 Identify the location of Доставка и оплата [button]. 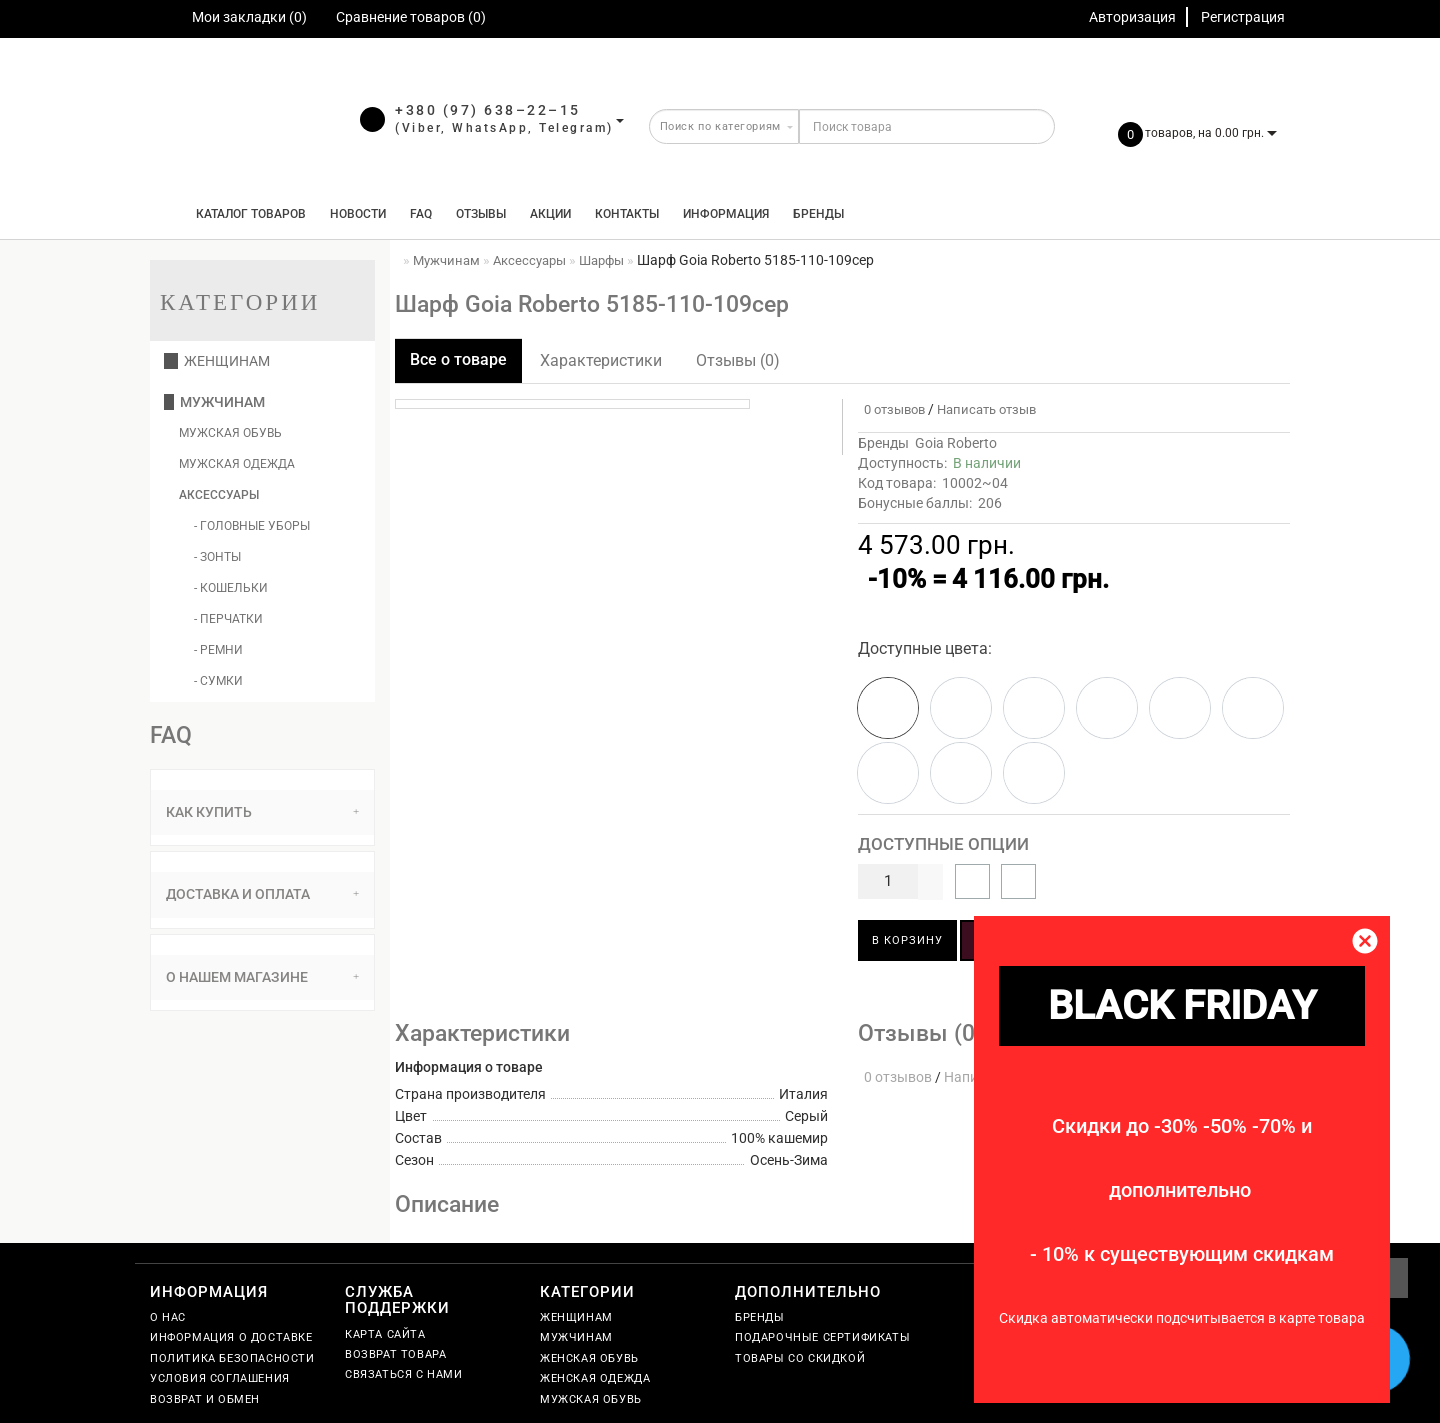
(262, 894).